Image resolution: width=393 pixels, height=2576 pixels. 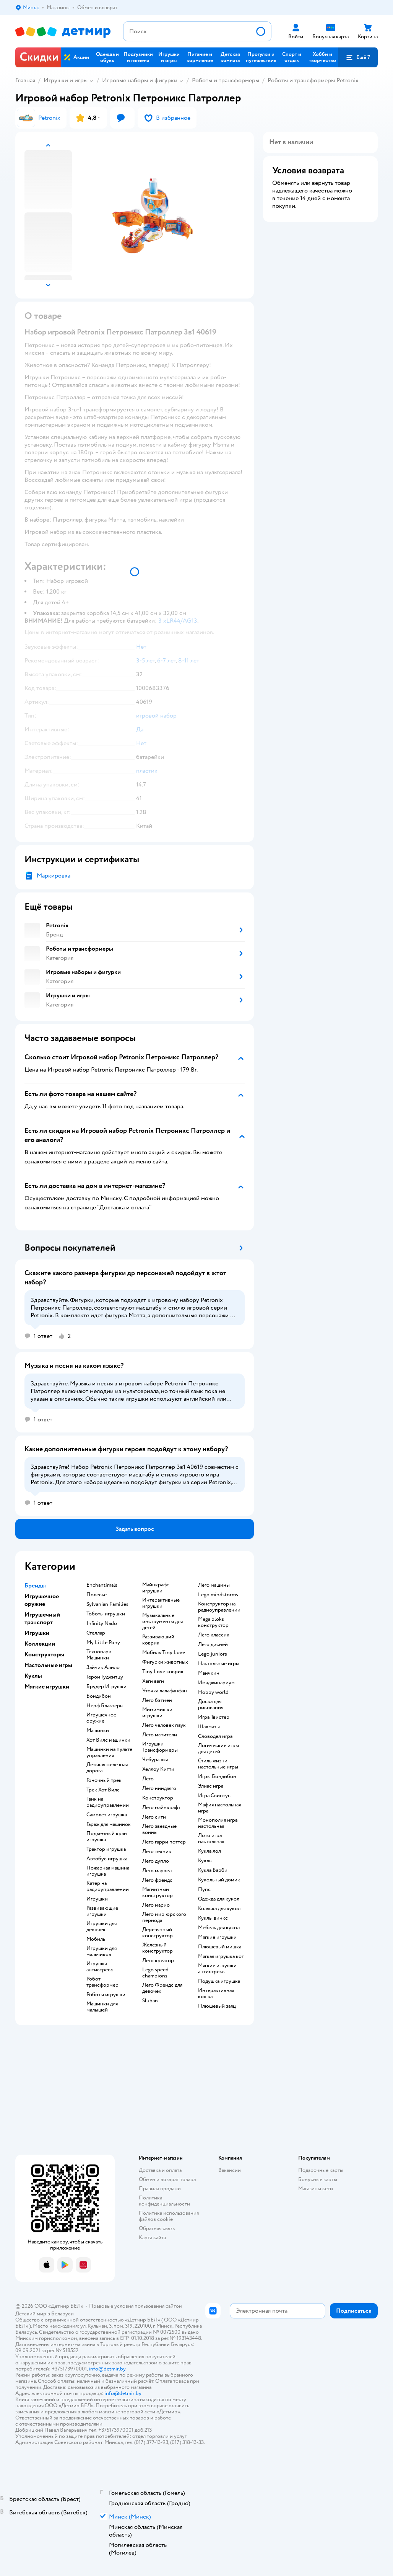 What do you see at coordinates (106, 1859) in the screenshot?
I see `Автобус игрушка` at bounding box center [106, 1859].